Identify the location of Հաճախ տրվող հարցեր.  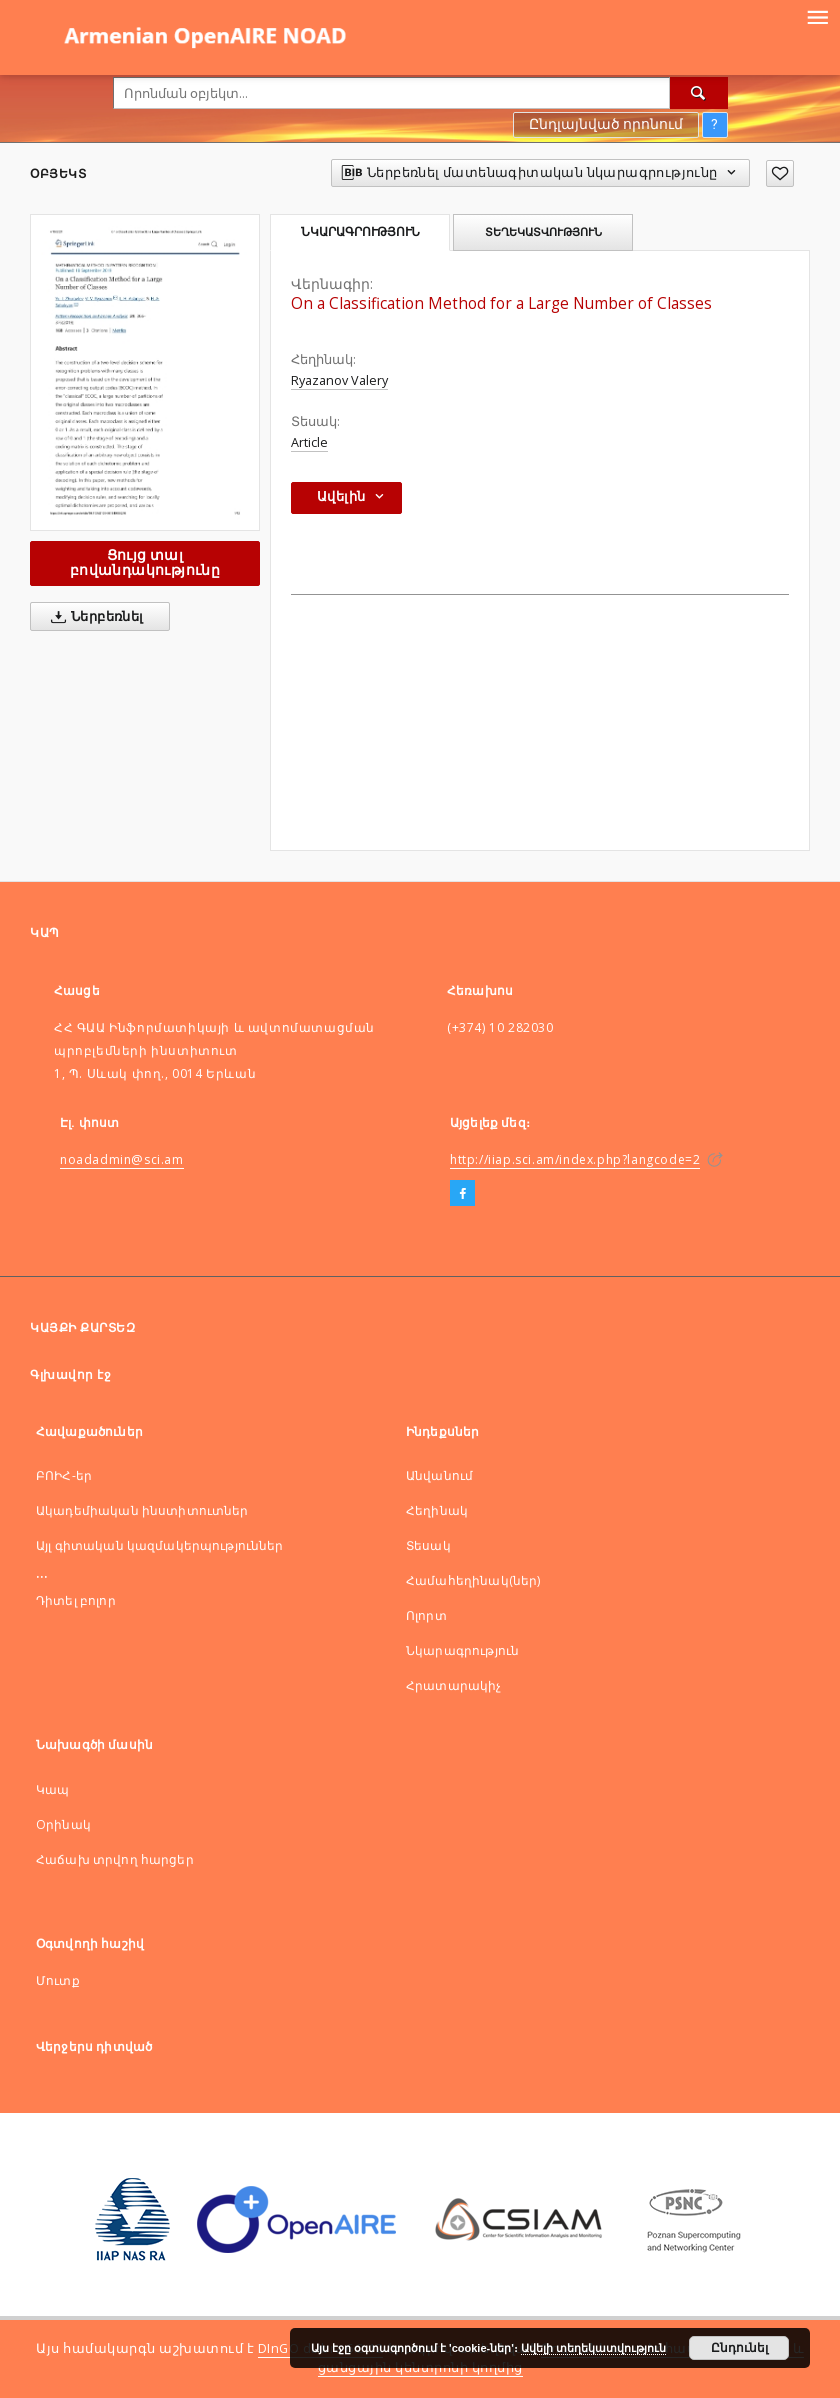
(115, 1859).